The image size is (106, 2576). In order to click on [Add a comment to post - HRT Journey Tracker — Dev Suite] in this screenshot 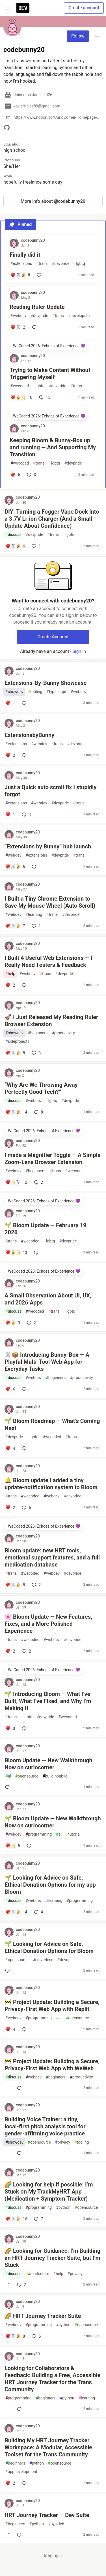, I will do `click(8, 2534)`.